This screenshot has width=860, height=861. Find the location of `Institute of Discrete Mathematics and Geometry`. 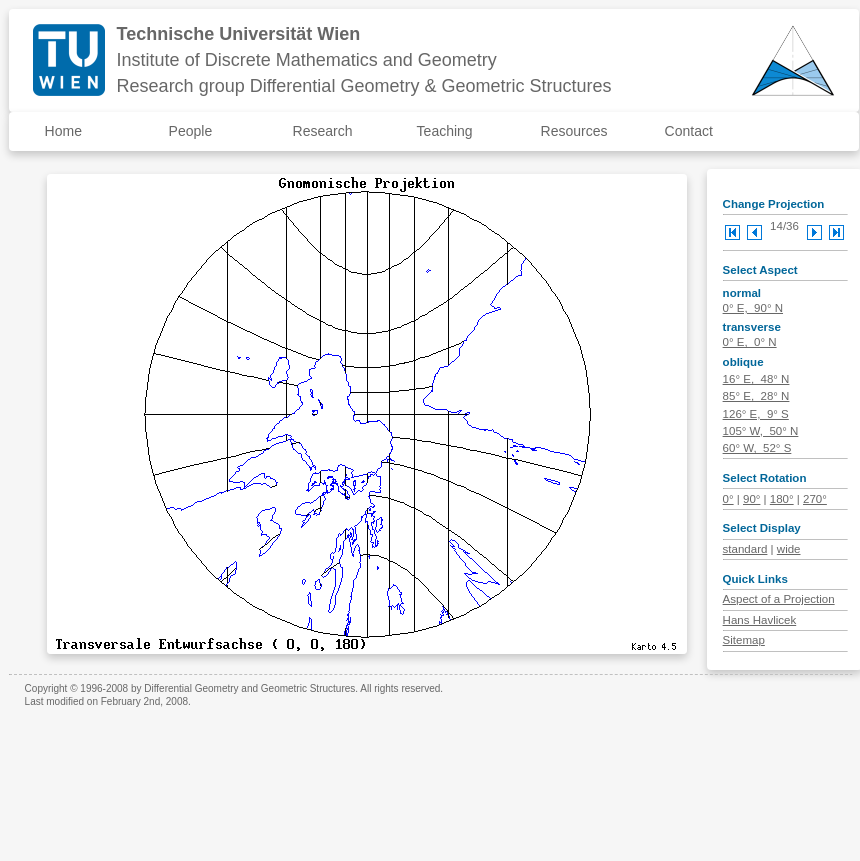

Institute of Discrete Mathematics and Geometry is located at coordinates (307, 60).